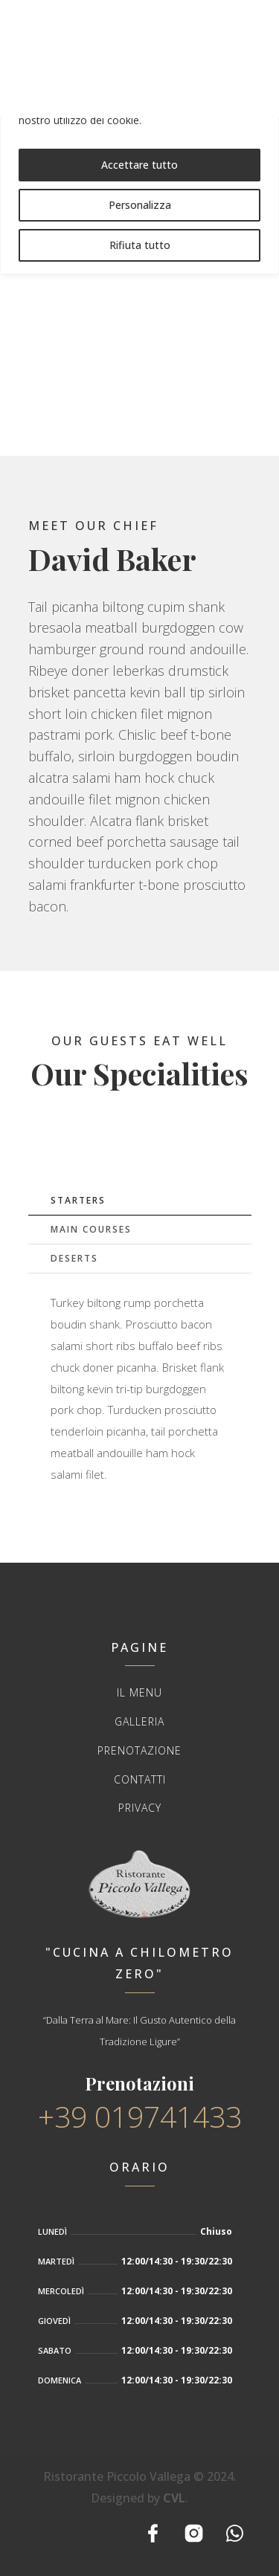  What do you see at coordinates (91, 1229) in the screenshot?
I see `Main Courses` at bounding box center [91, 1229].